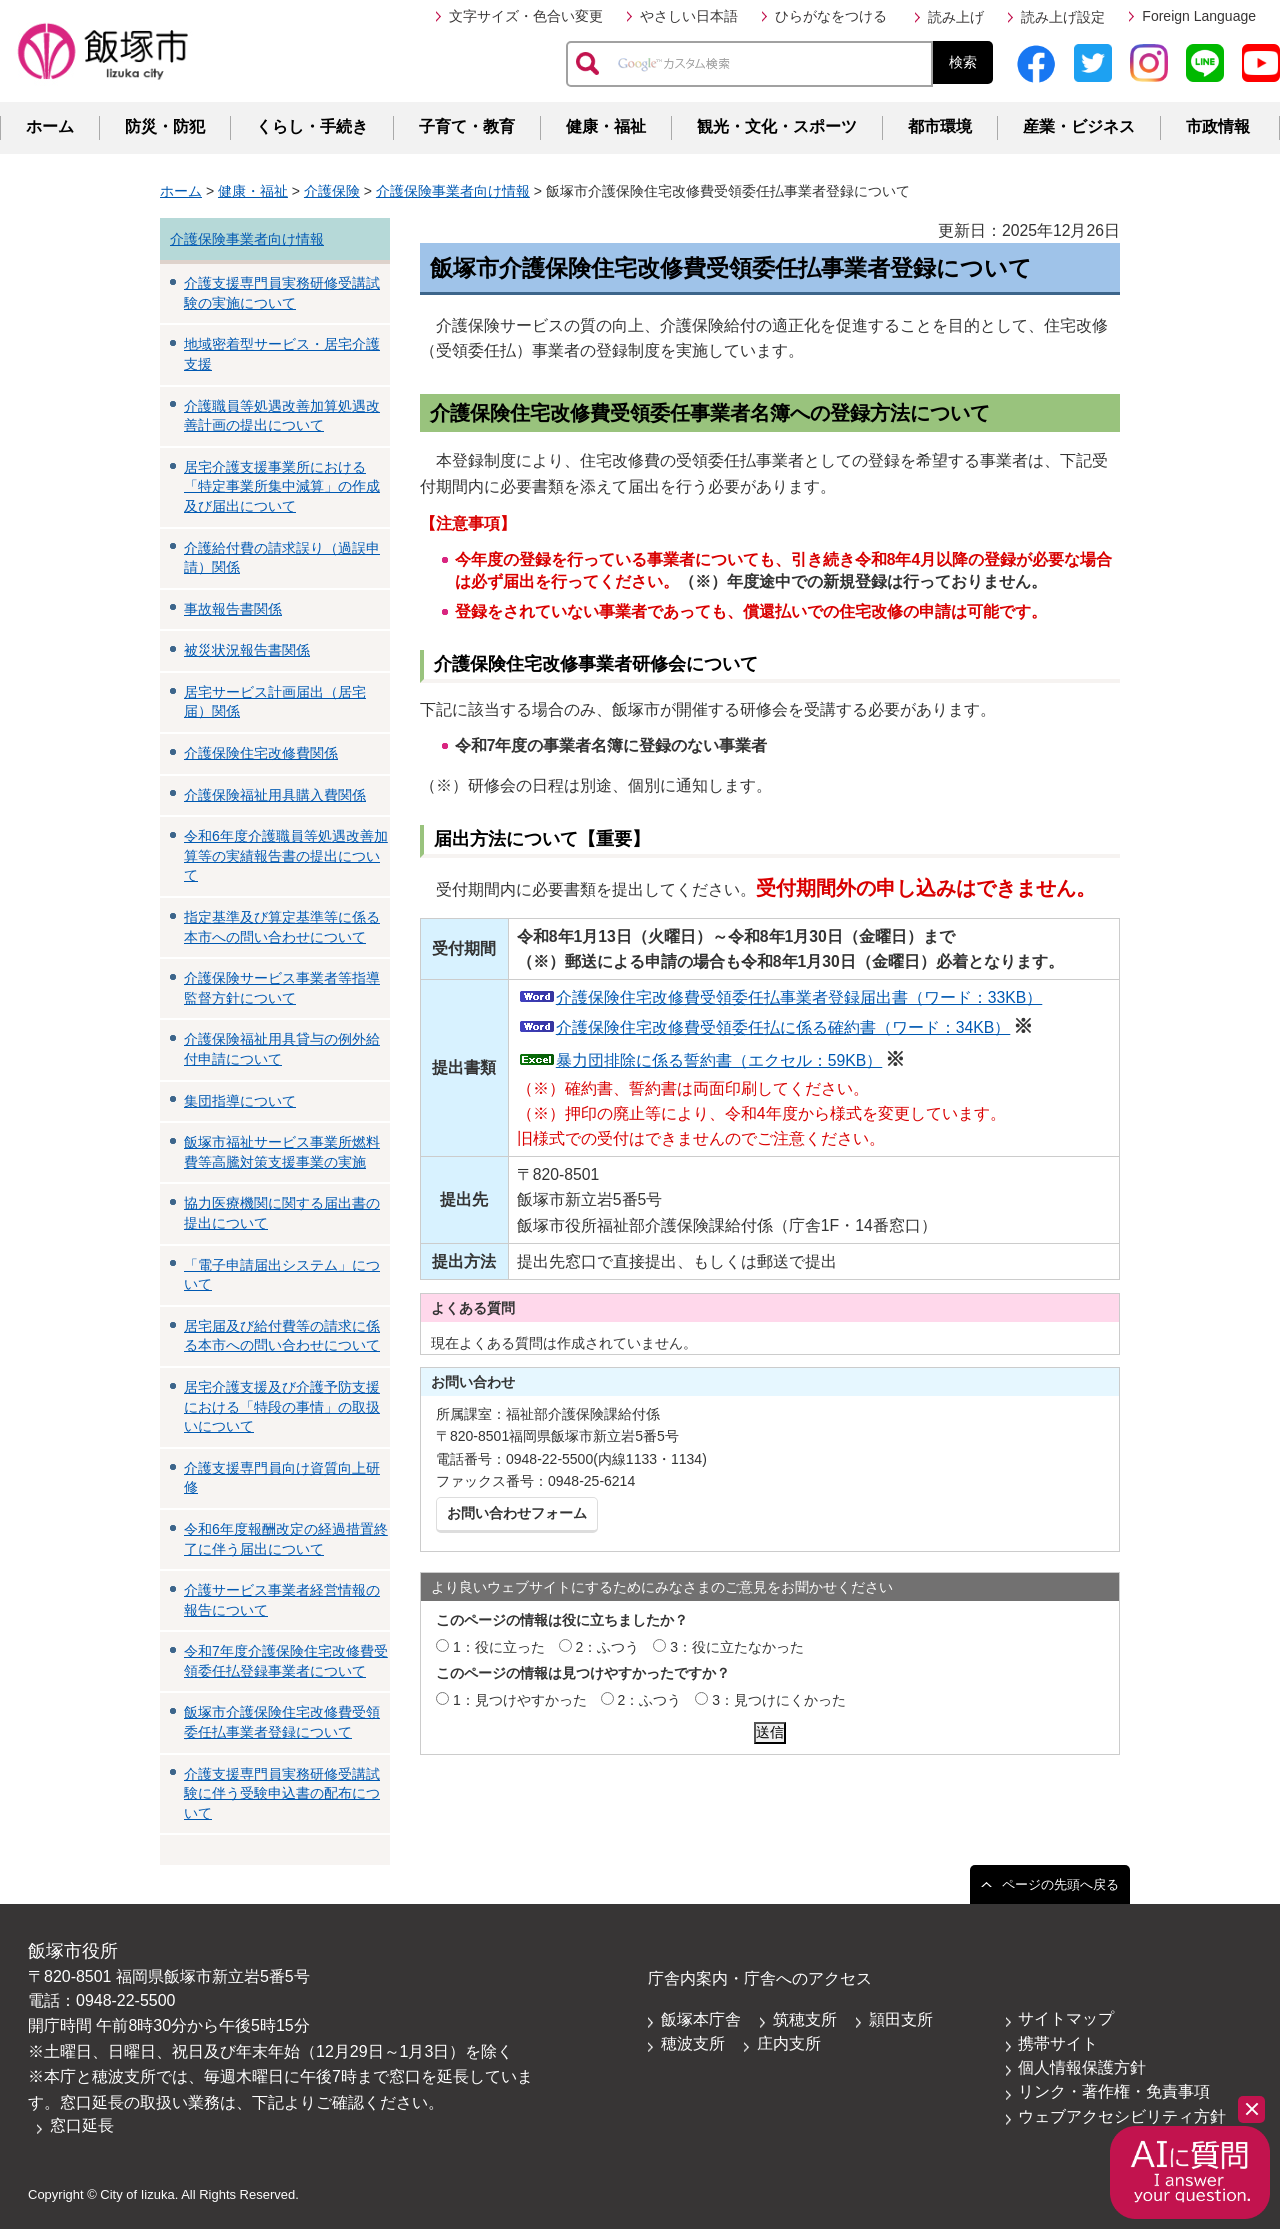  I want to click on 1：見つけやすかった, so click(520, 1700).